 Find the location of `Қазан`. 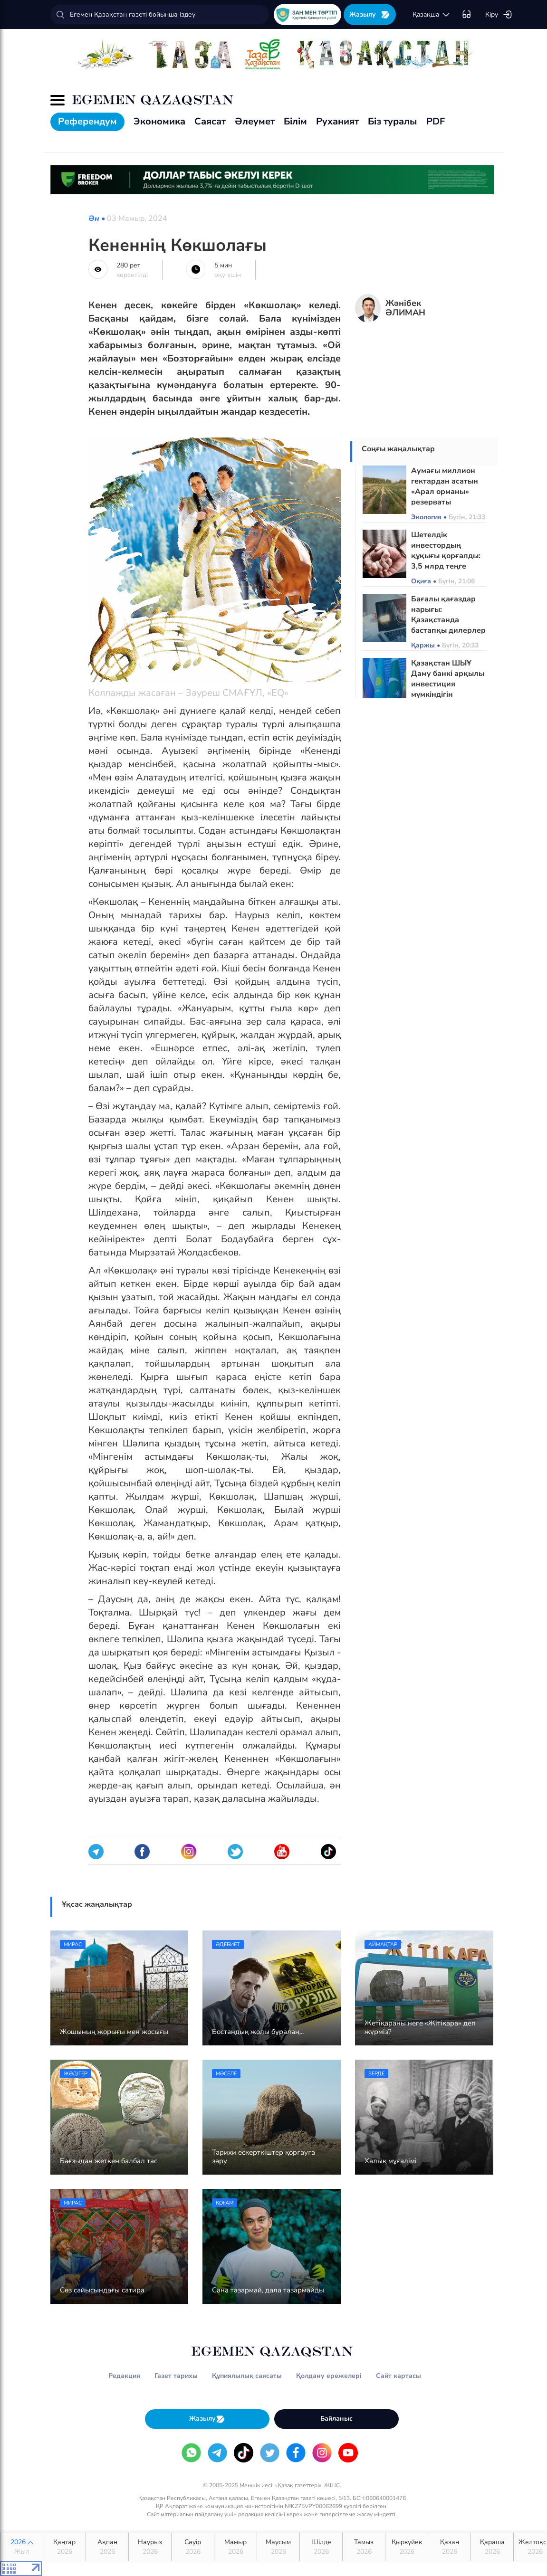

Қазан is located at coordinates (449, 2547).